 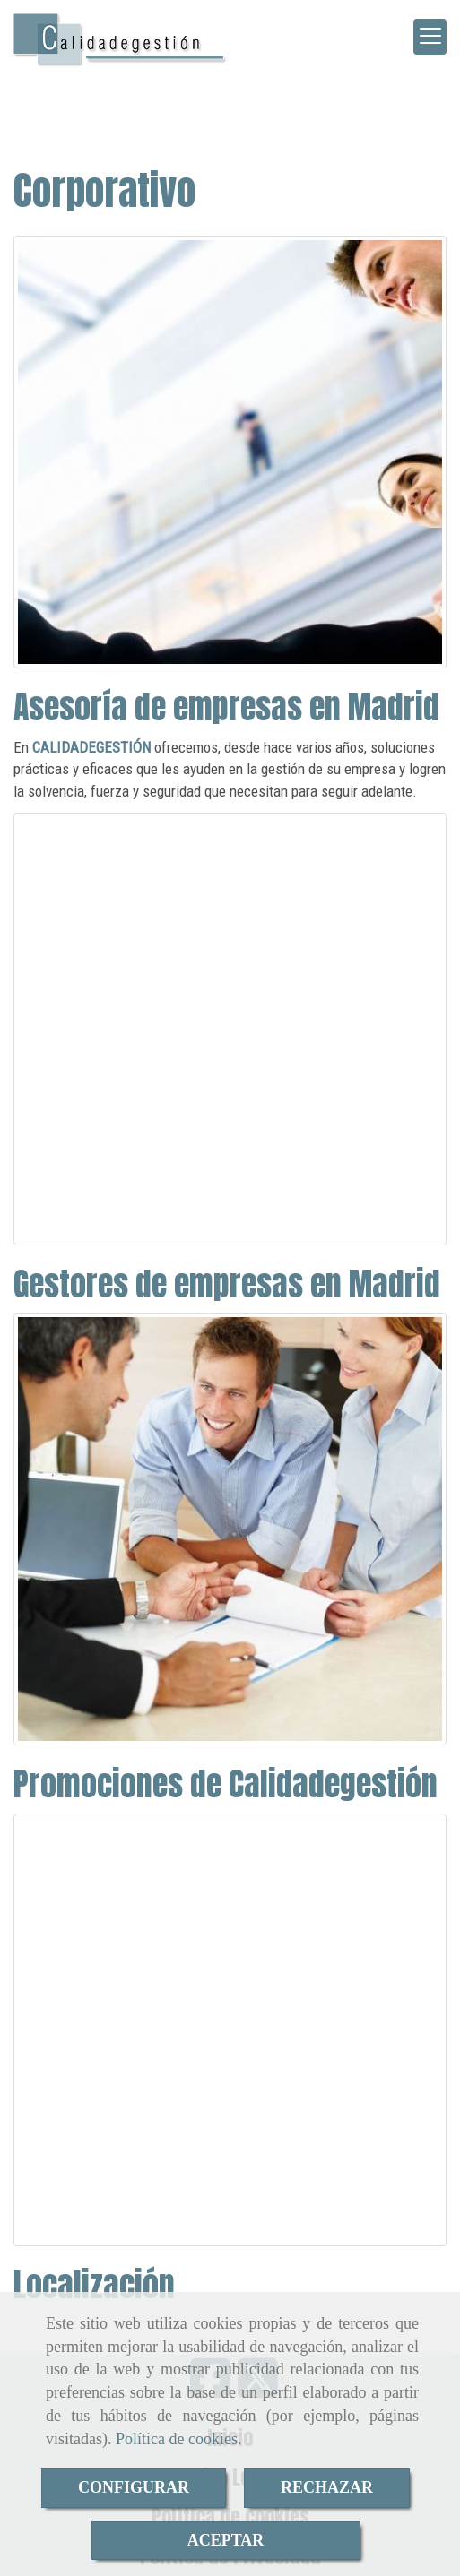 What do you see at coordinates (177, 2439) in the screenshot?
I see `Política de cookies` at bounding box center [177, 2439].